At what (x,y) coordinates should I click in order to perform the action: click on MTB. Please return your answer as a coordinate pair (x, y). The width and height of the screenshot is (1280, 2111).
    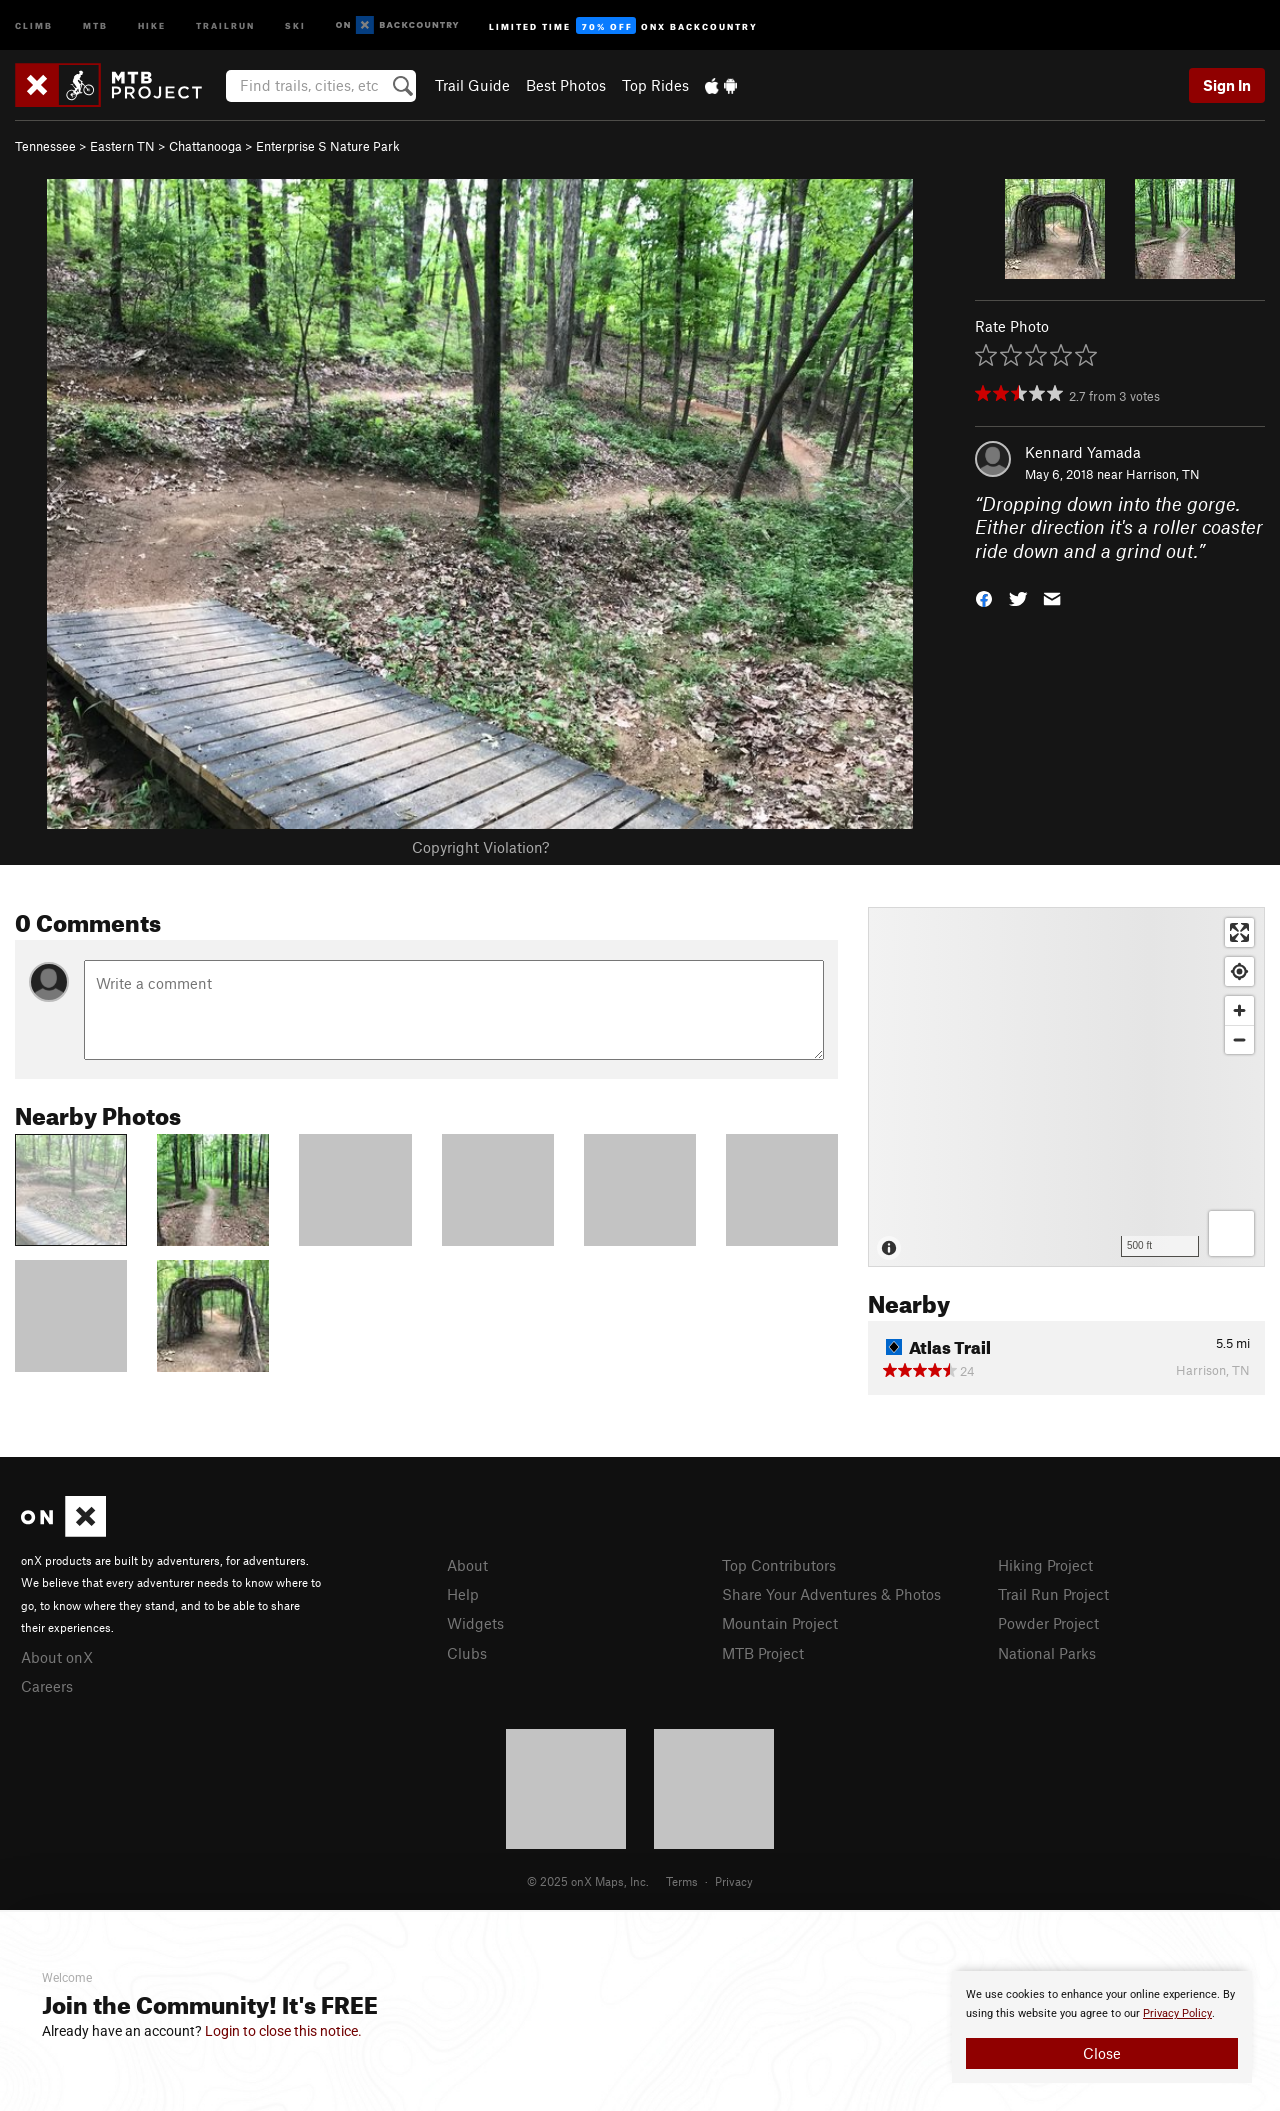
    Looking at the image, I should click on (95, 24).